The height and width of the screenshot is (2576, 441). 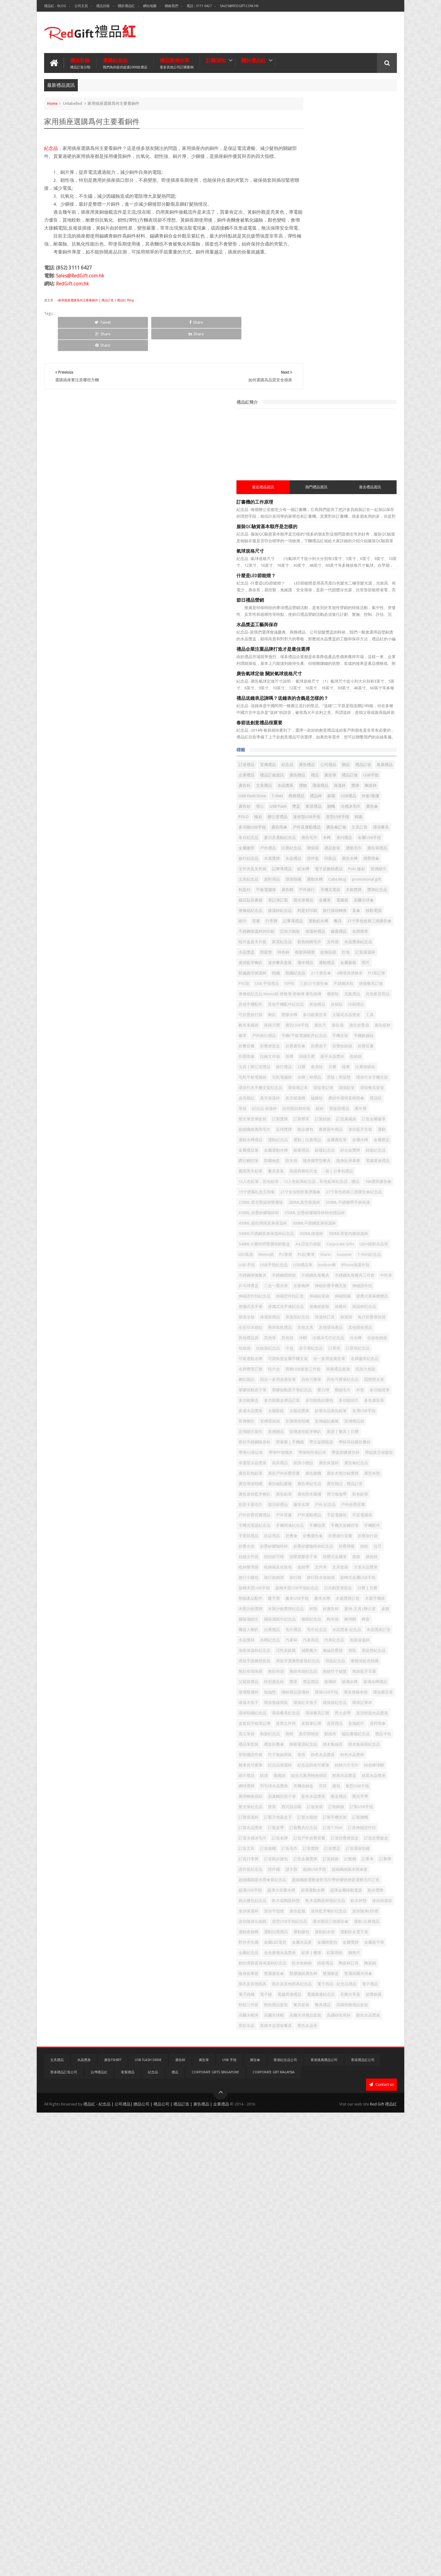 I want to click on 背心, so click(x=337, y=525).